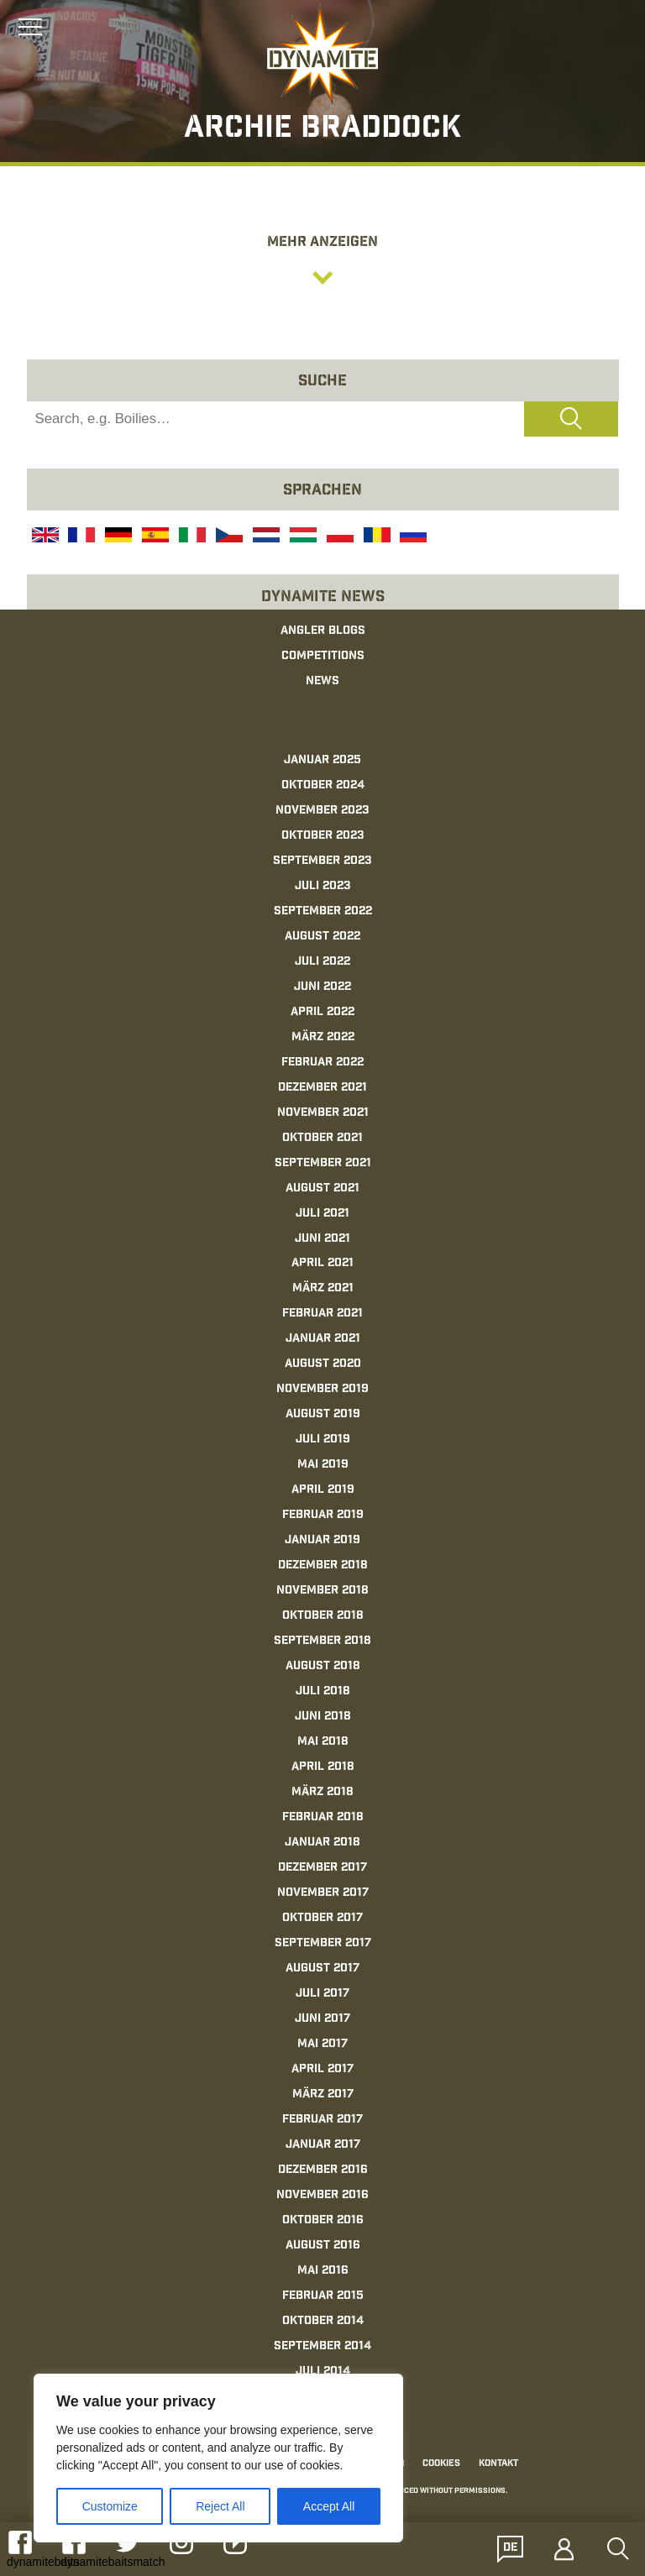 The width and height of the screenshot is (645, 2576). Describe the element at coordinates (323, 1163) in the screenshot. I see `September 2021` at that location.